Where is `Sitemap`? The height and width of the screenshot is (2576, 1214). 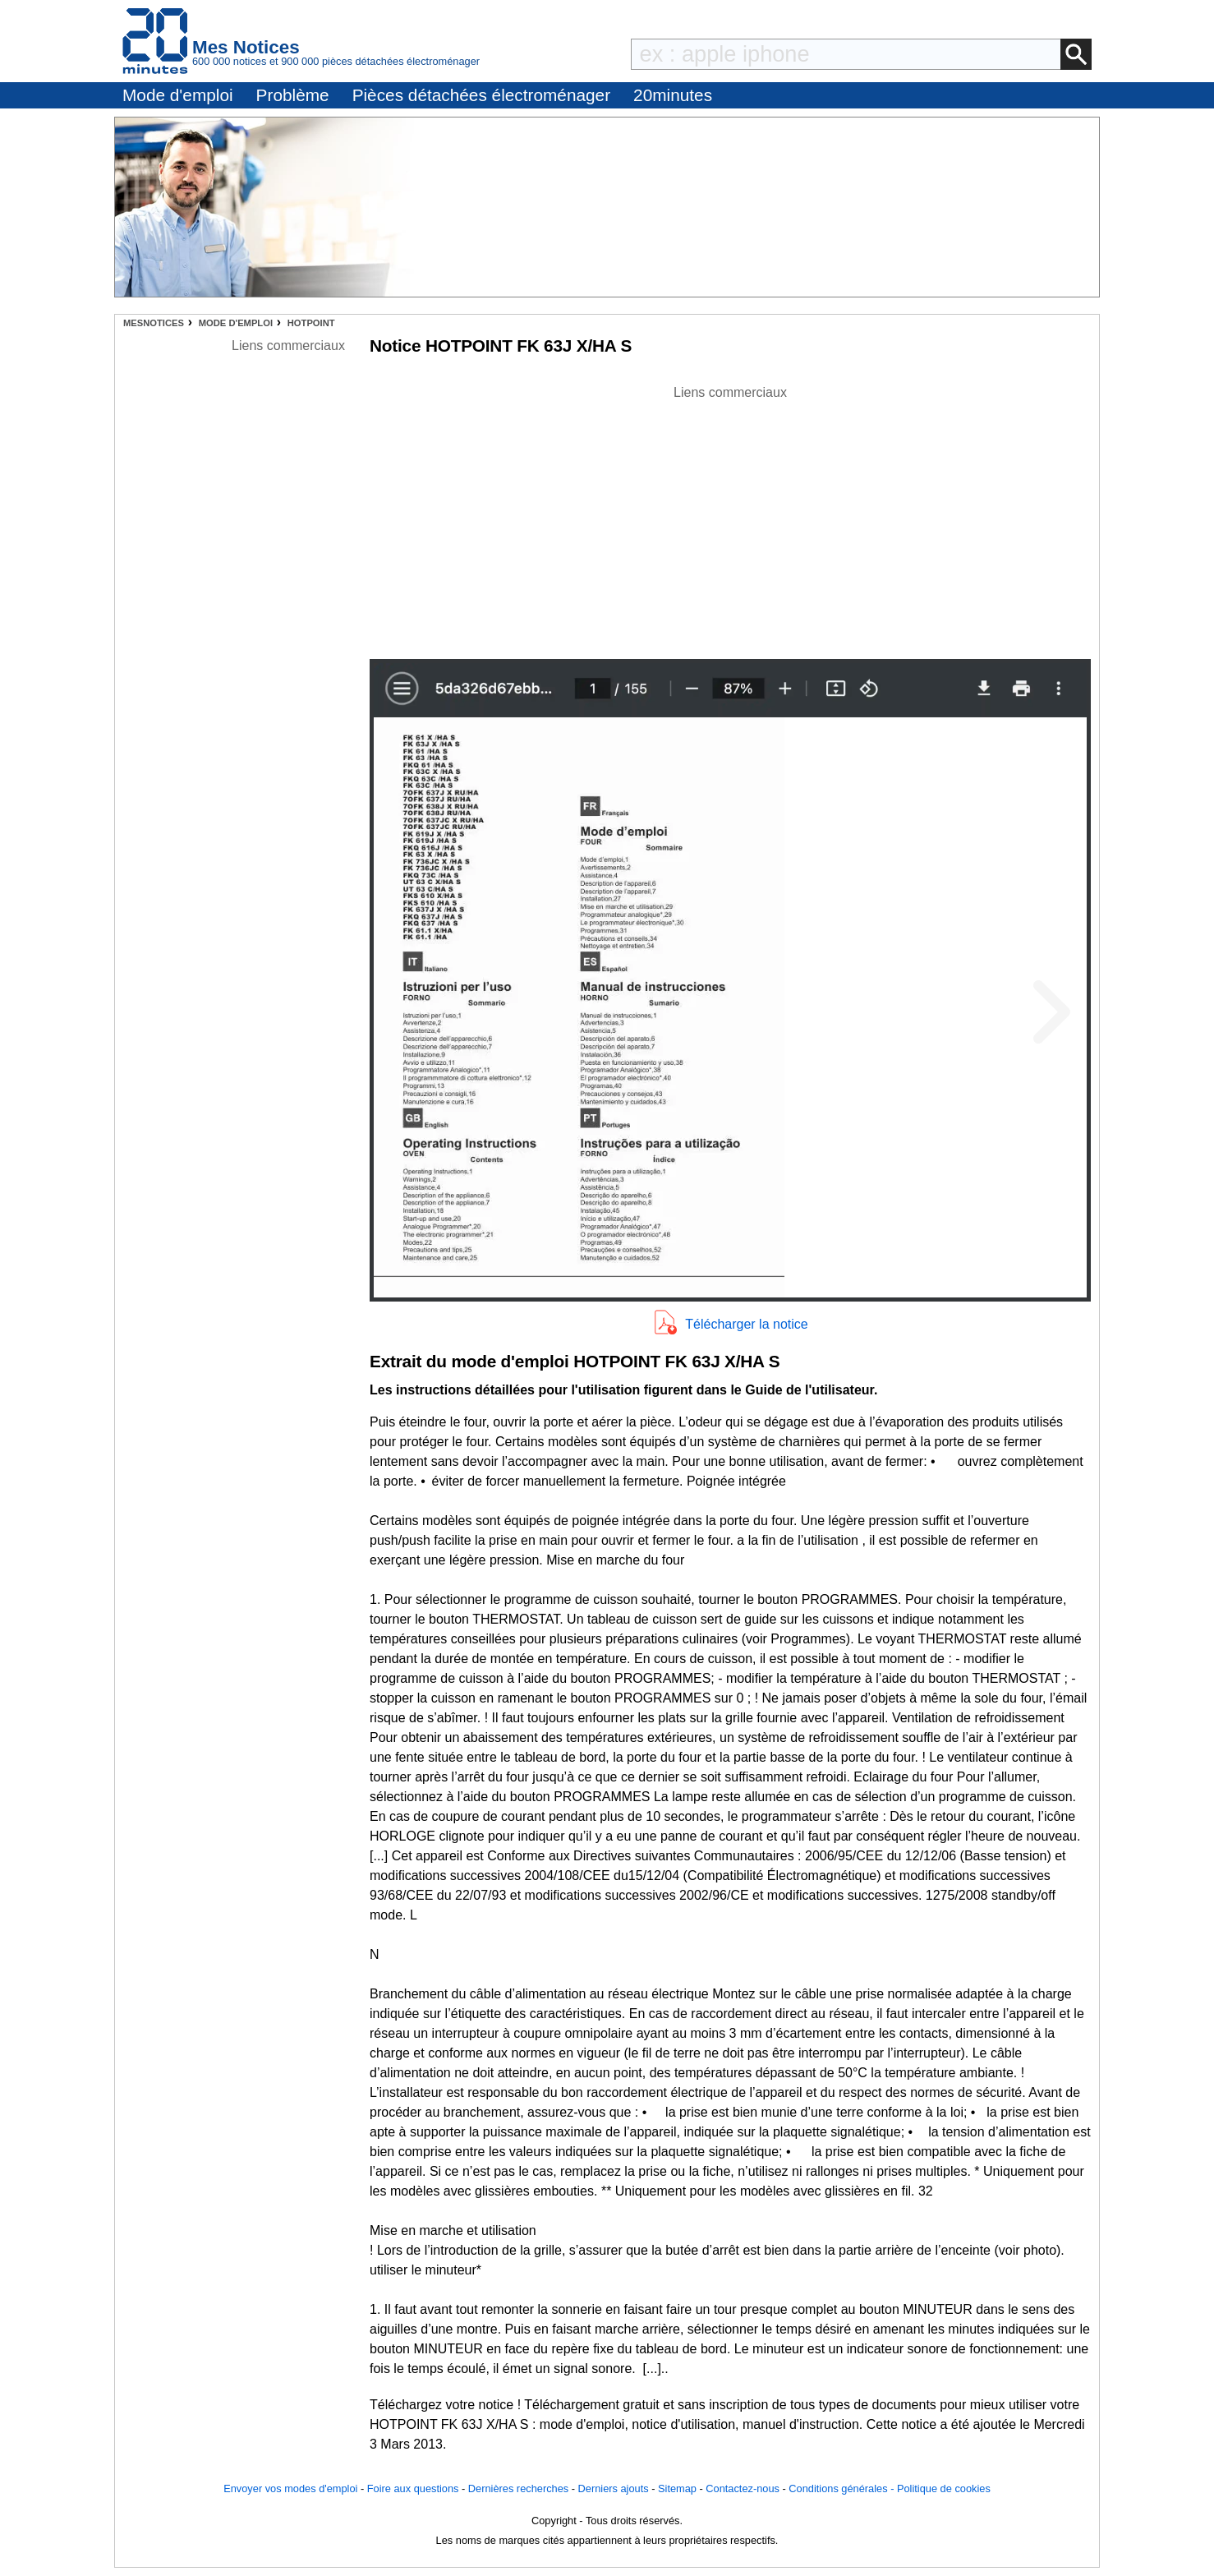
Sitemap is located at coordinates (677, 2488).